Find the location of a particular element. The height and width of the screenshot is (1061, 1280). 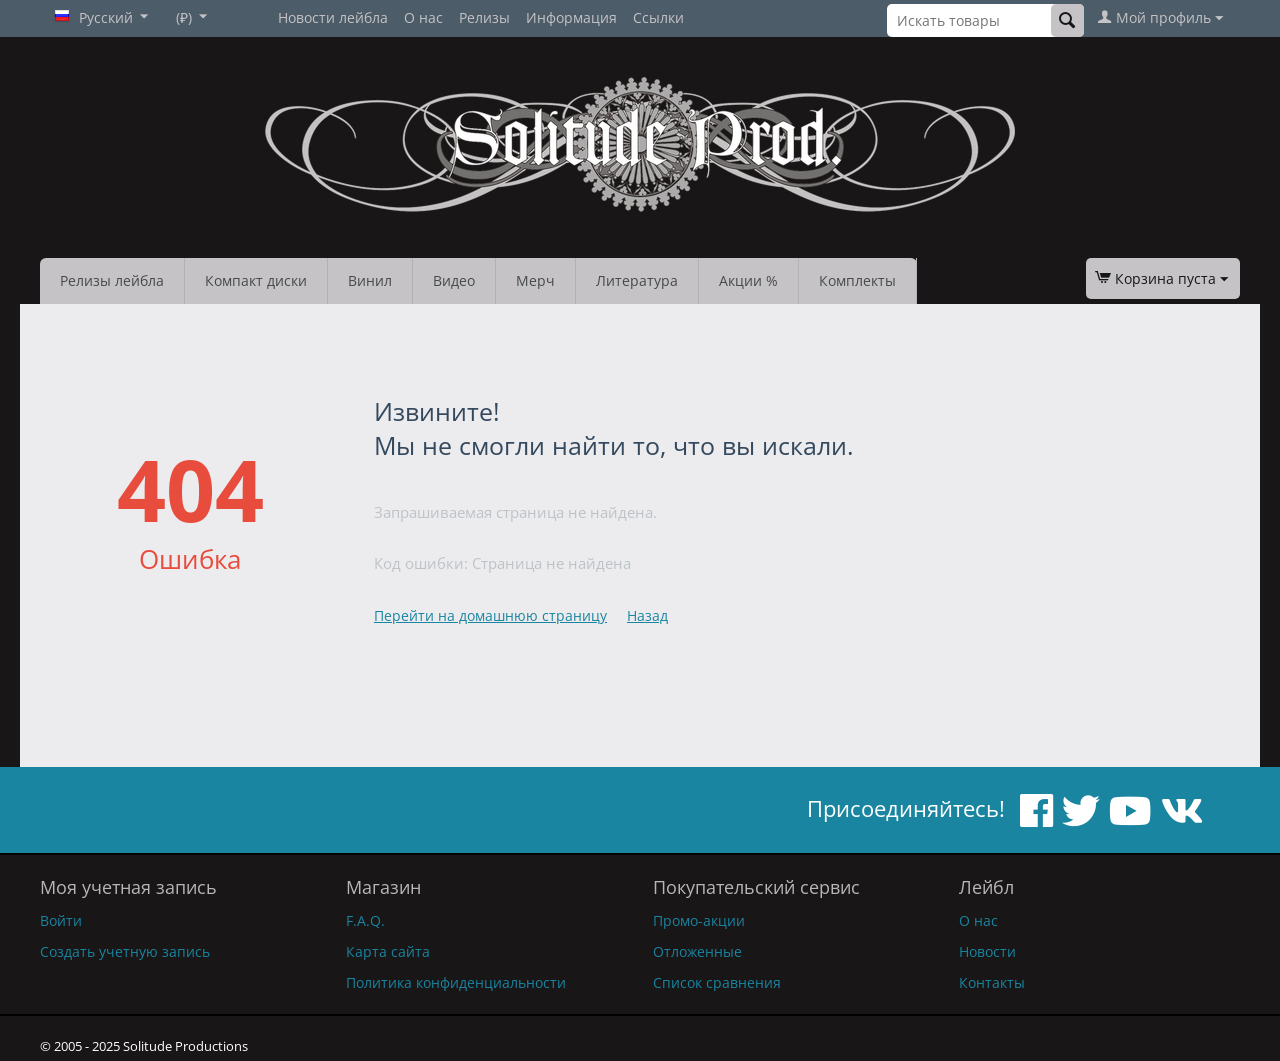

Список сравнения is located at coordinates (717, 982).